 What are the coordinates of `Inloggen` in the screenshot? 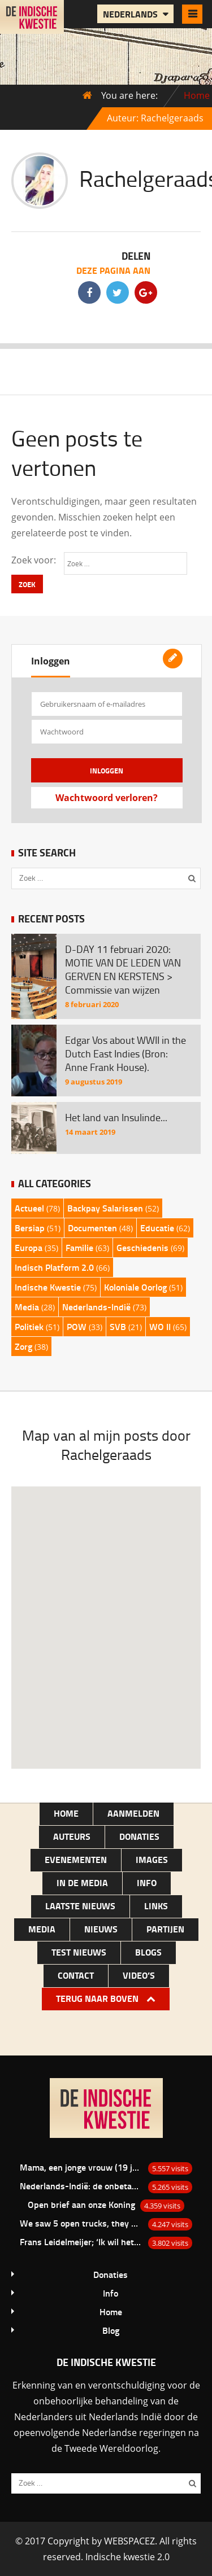 It's located at (50, 661).